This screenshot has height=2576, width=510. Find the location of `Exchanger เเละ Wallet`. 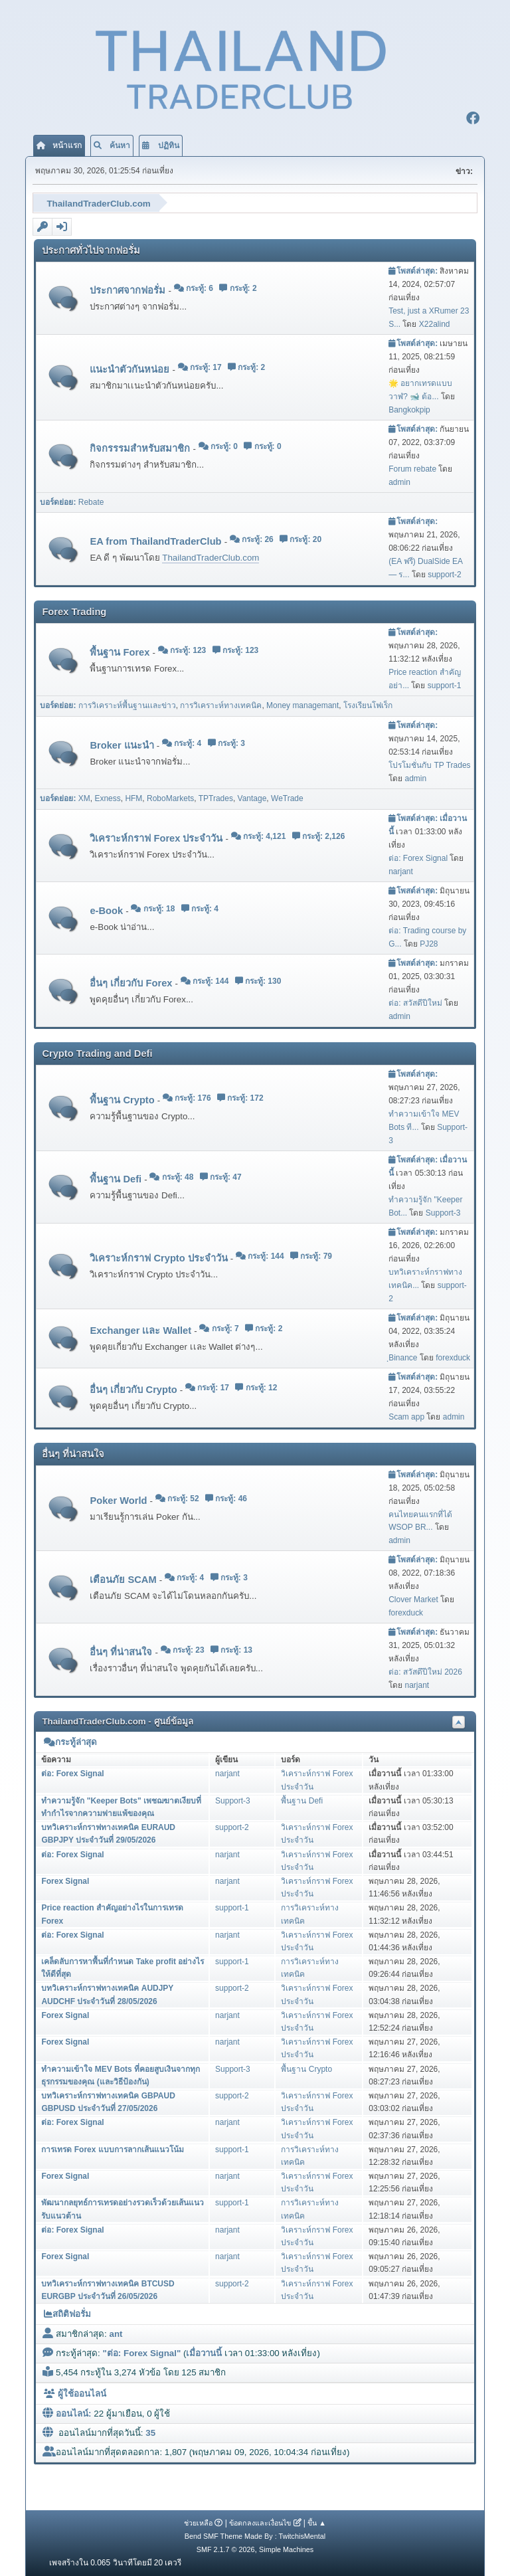

Exchanger เเละ Wallet is located at coordinates (142, 1329).